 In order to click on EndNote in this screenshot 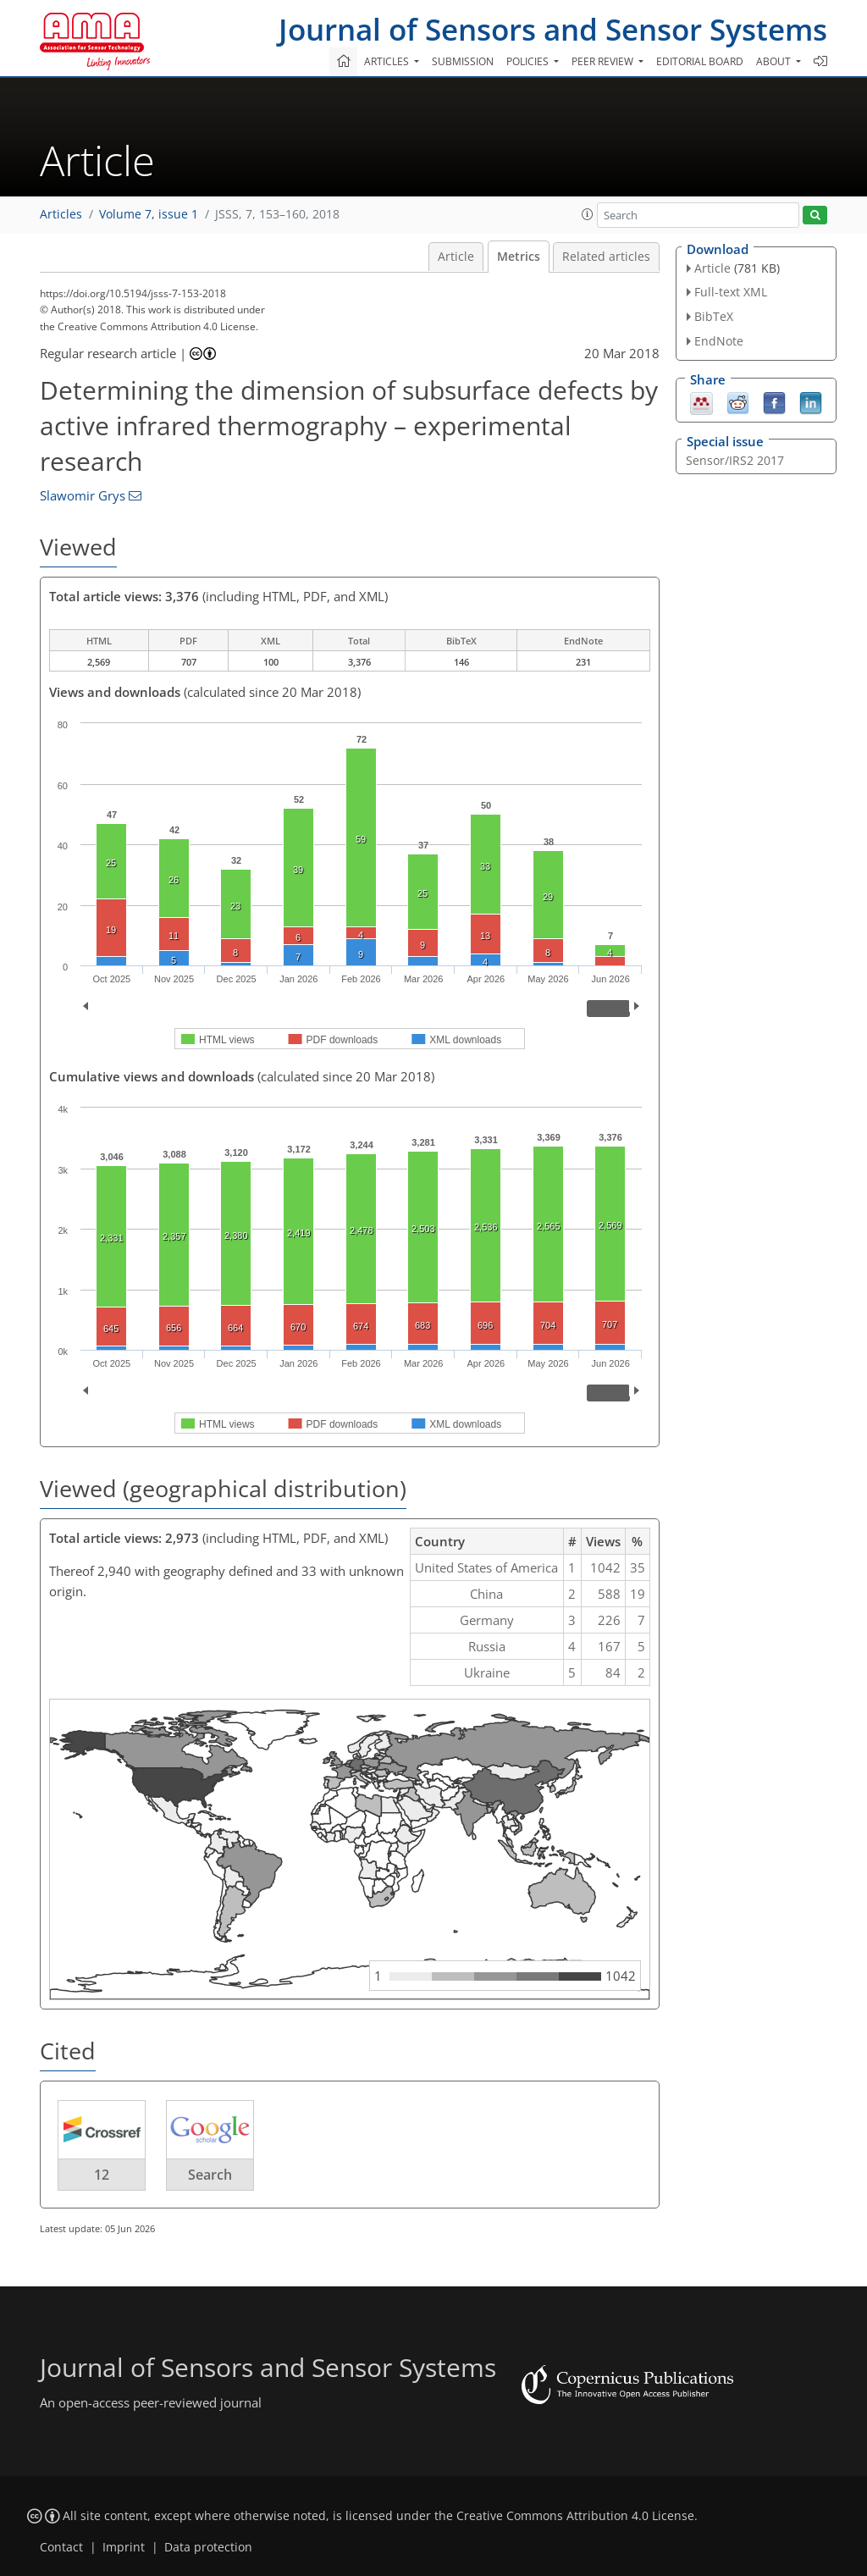, I will do `click(718, 341)`.